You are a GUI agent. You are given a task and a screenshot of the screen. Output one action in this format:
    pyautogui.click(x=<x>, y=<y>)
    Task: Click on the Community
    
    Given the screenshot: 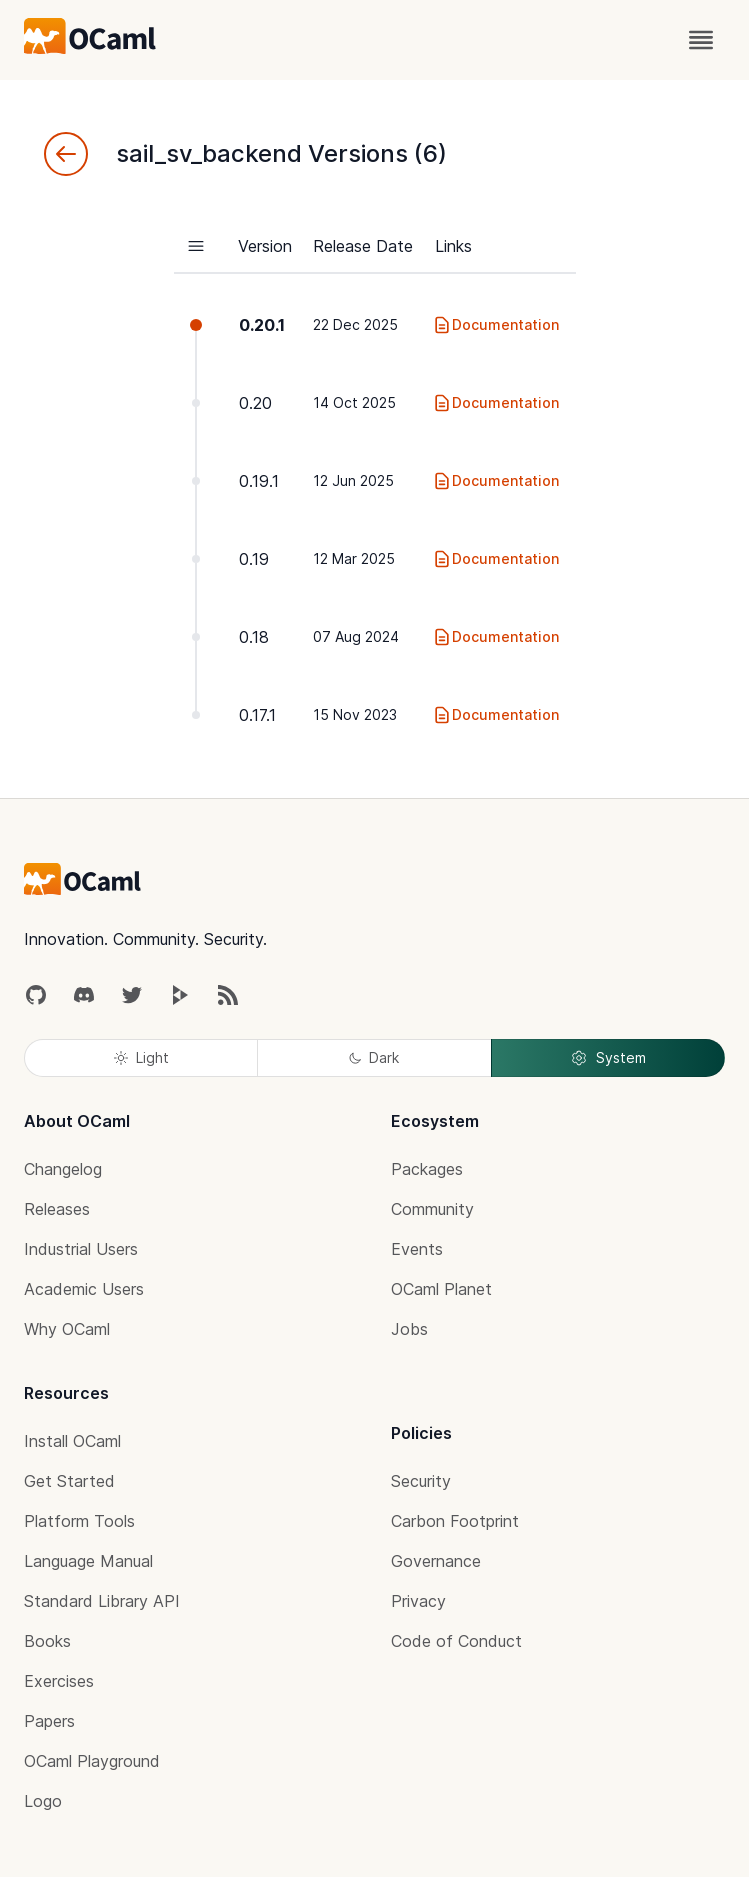 What is the action you would take?
    pyautogui.click(x=432, y=1209)
    